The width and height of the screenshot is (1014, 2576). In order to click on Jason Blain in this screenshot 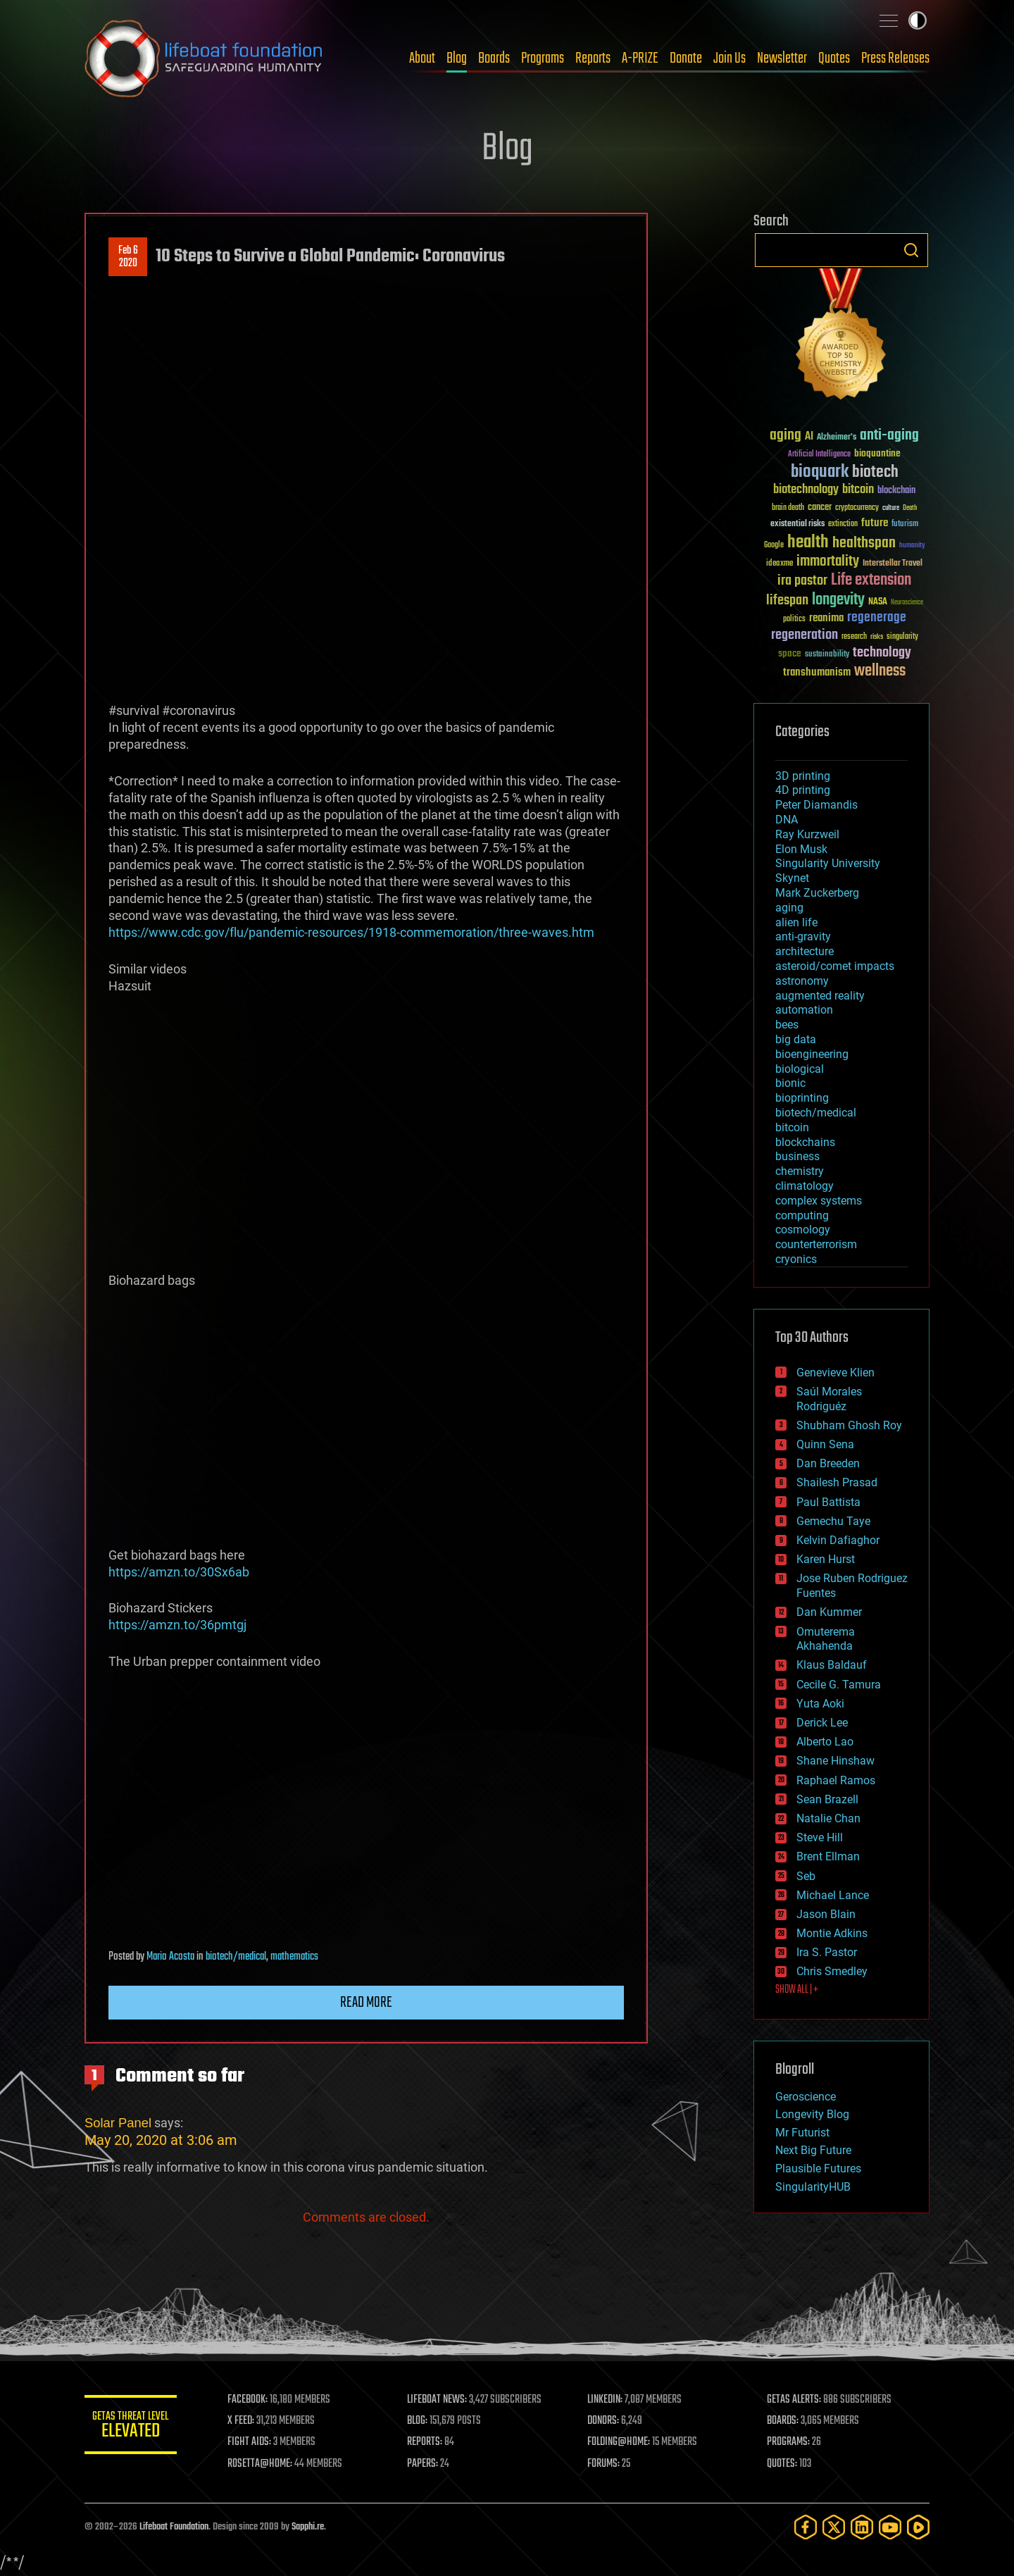, I will do `click(826, 1914)`.